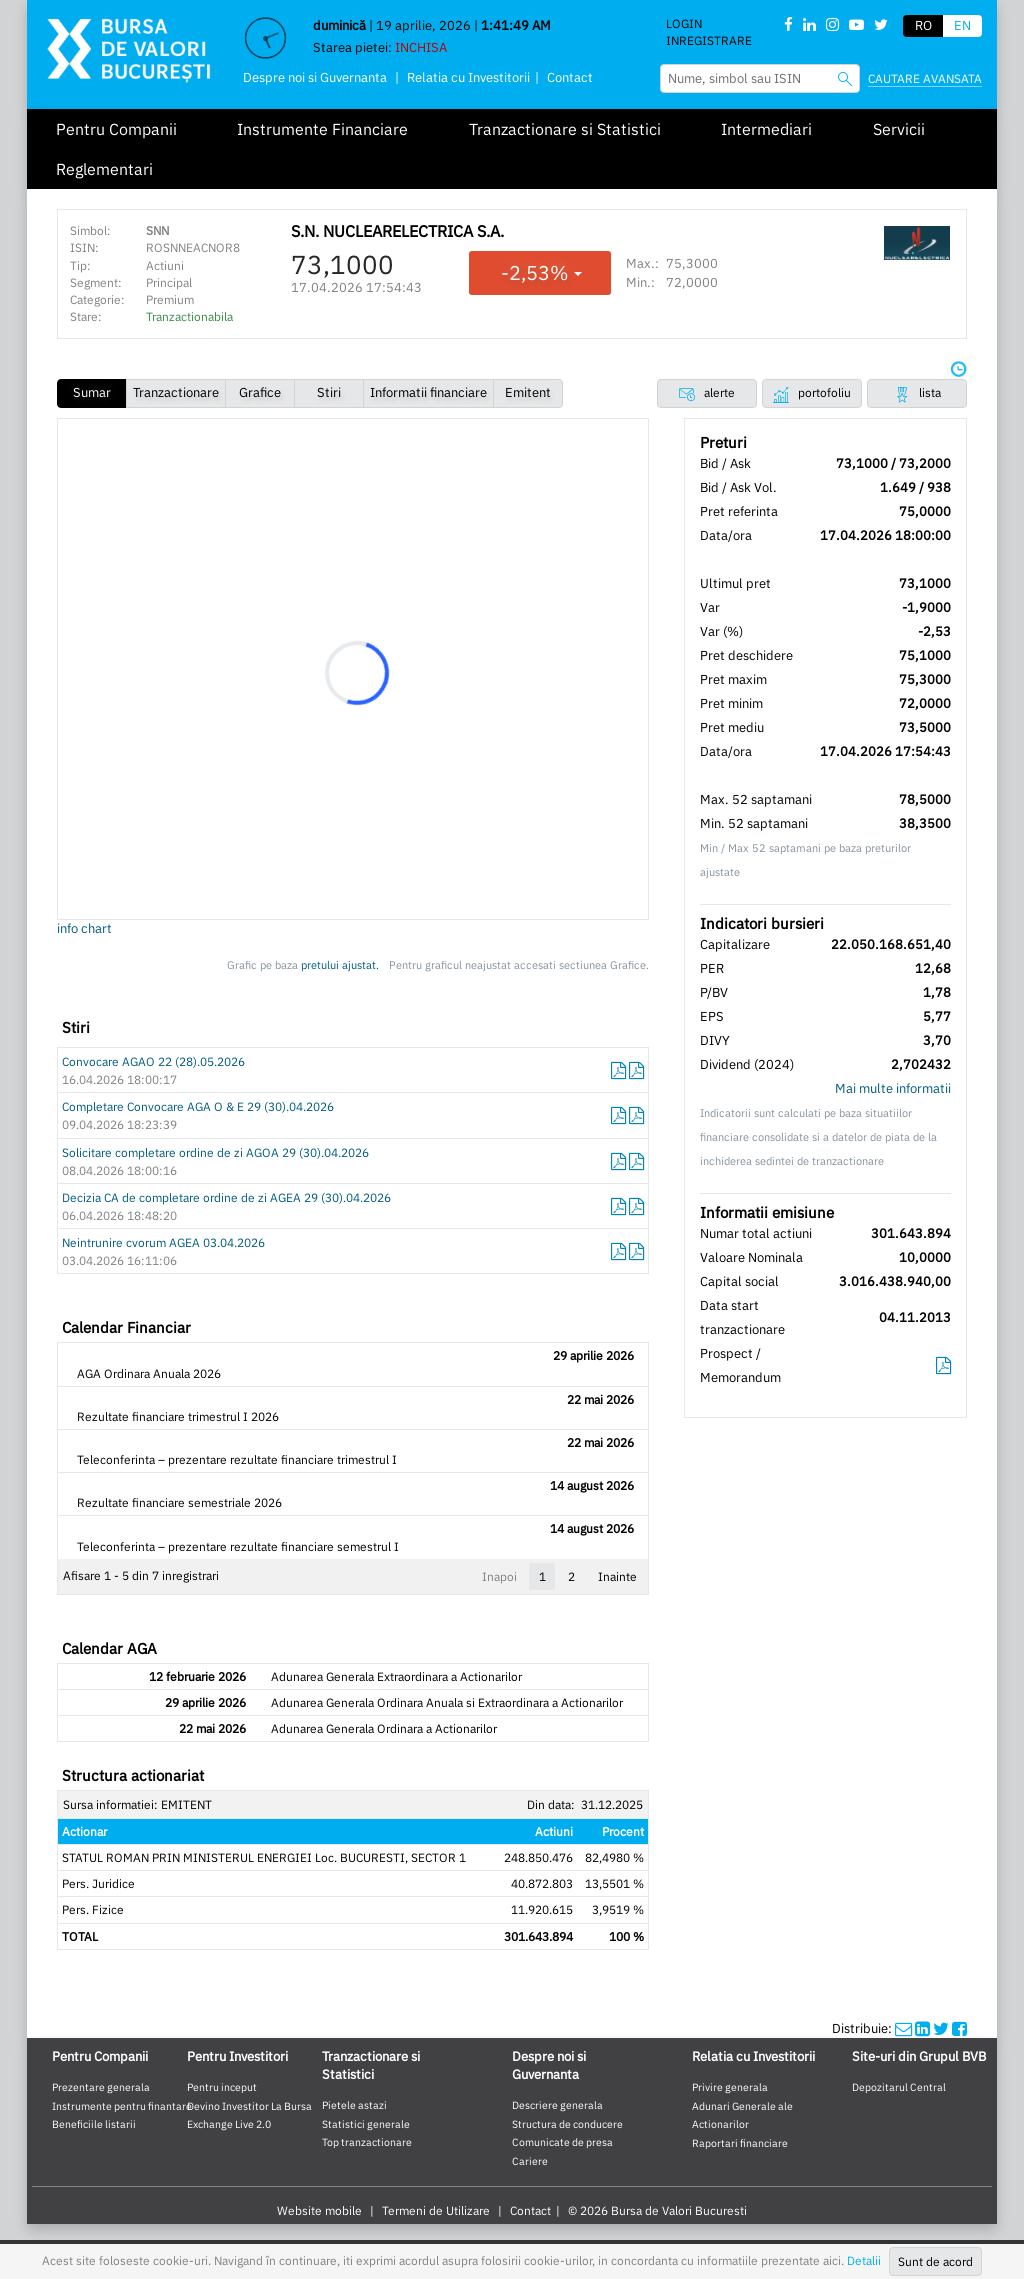  I want to click on Descriere generala, so click(557, 2105).